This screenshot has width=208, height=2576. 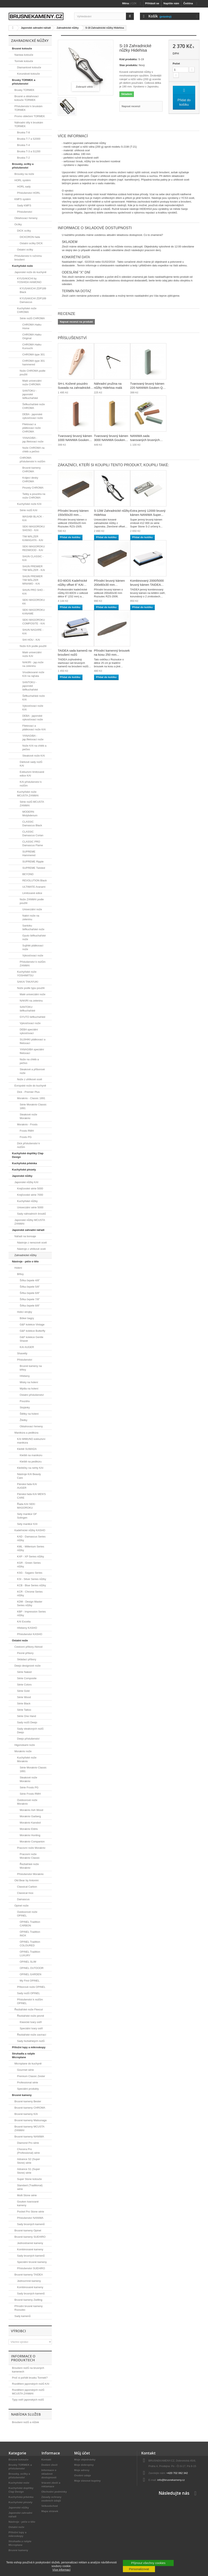 What do you see at coordinates (30, 1188) in the screenshot?
I see `Krejčovské série 5000` at bounding box center [30, 1188].